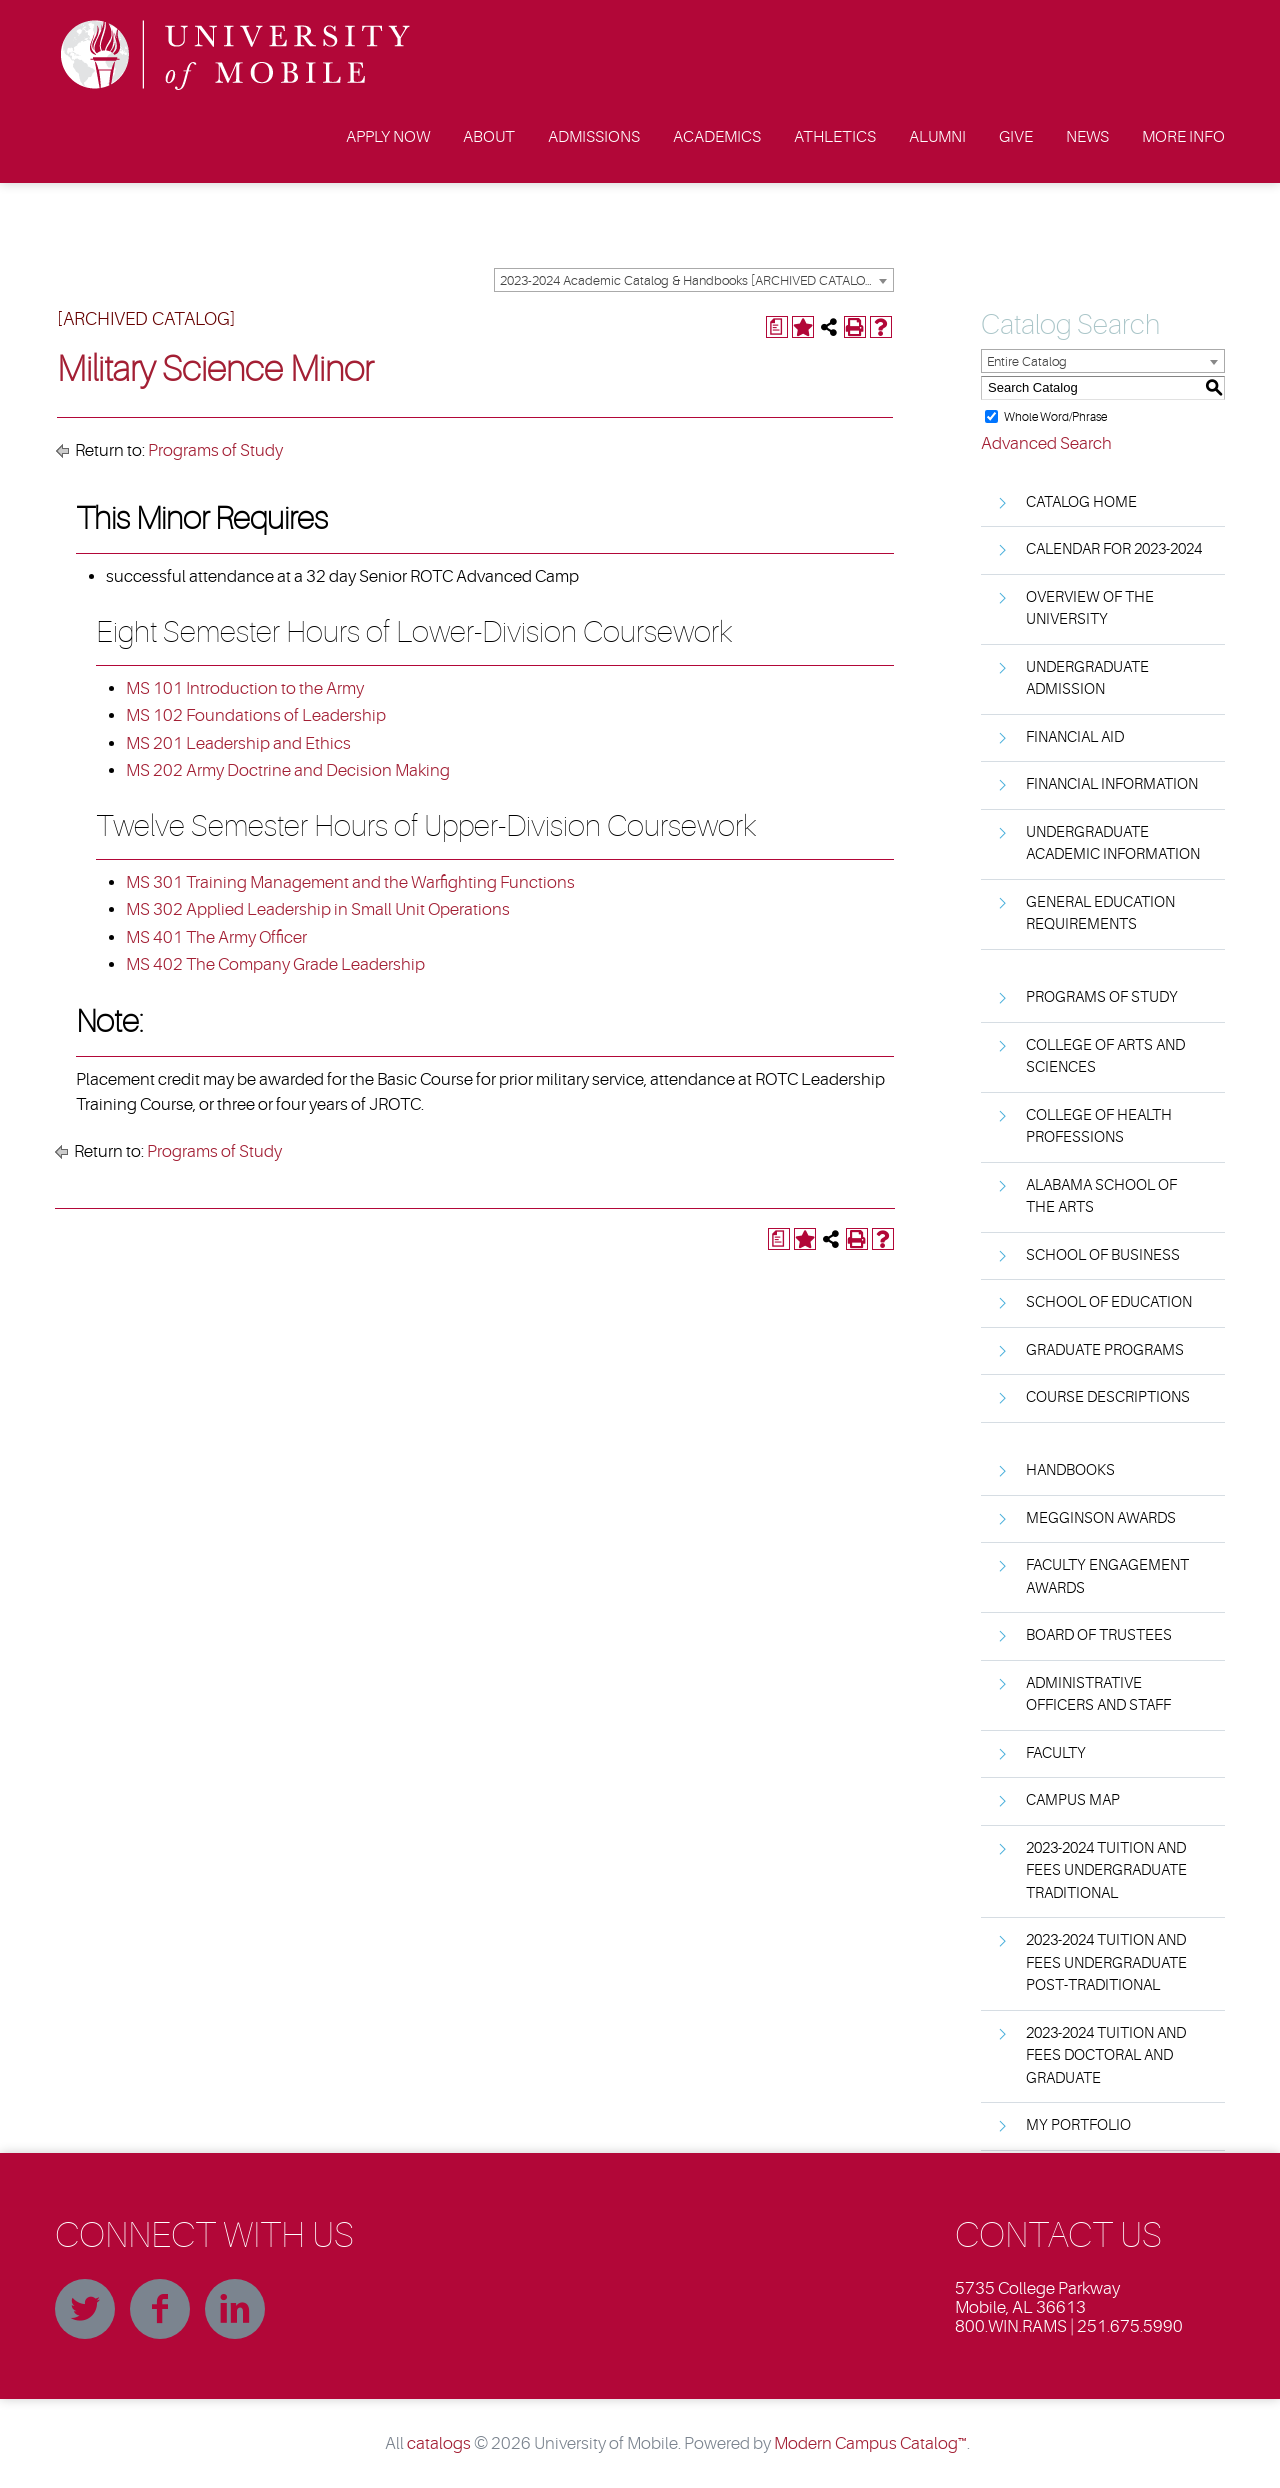  What do you see at coordinates (1070, 1470) in the screenshot?
I see `Handbooks` at bounding box center [1070, 1470].